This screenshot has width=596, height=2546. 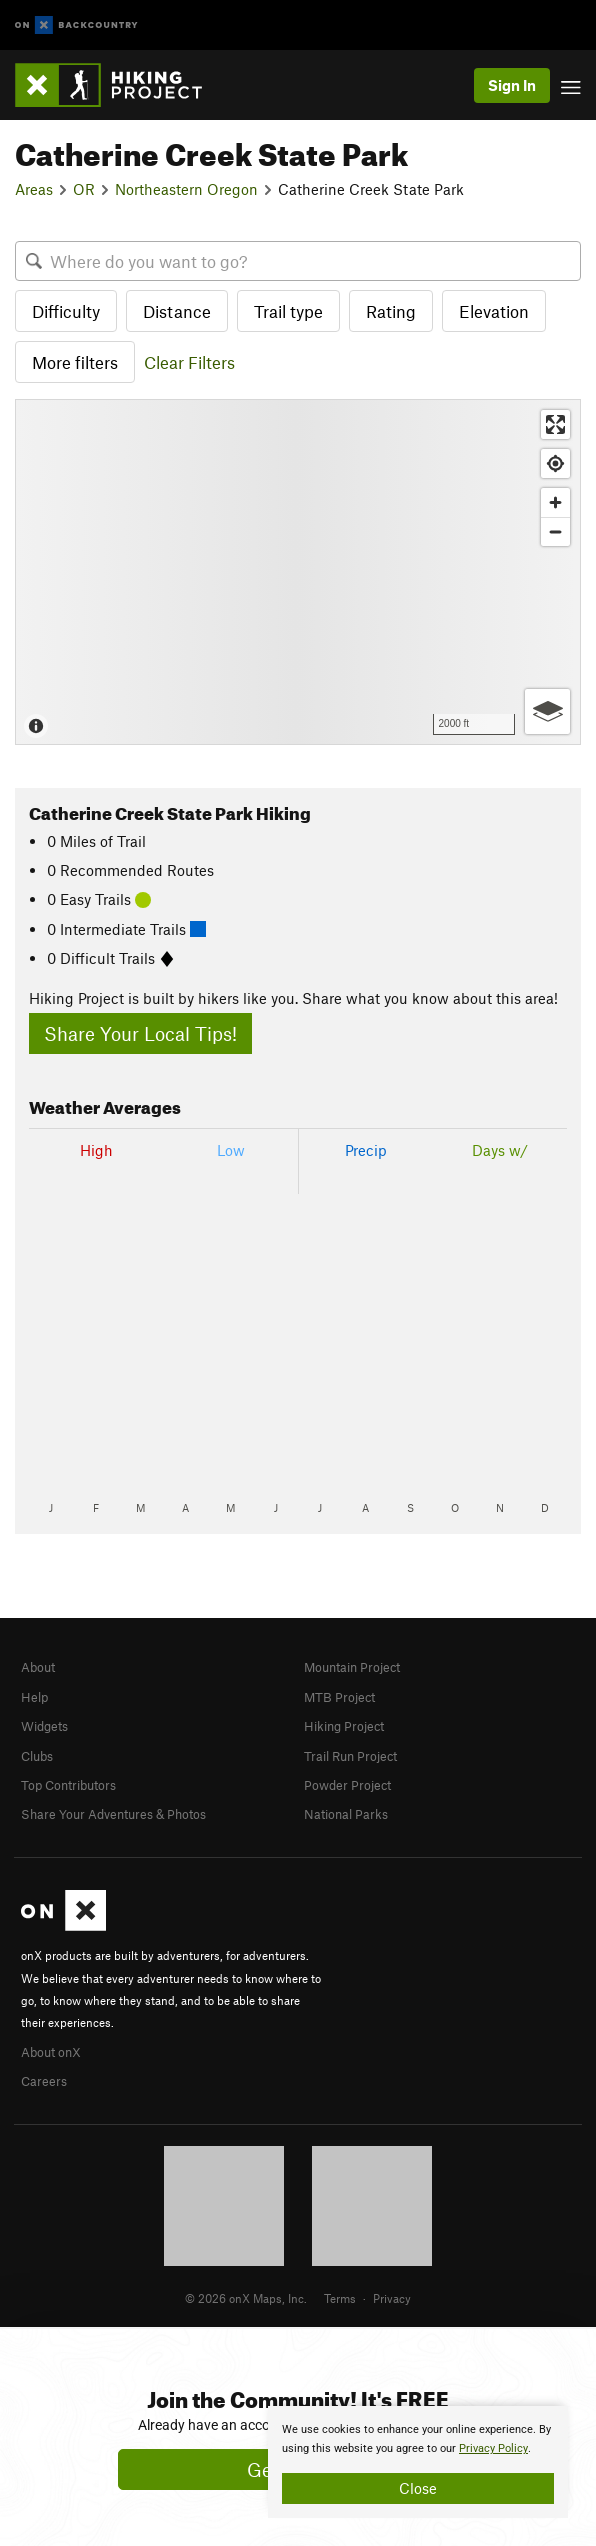 What do you see at coordinates (555, 463) in the screenshot?
I see `[Find my location]` at bounding box center [555, 463].